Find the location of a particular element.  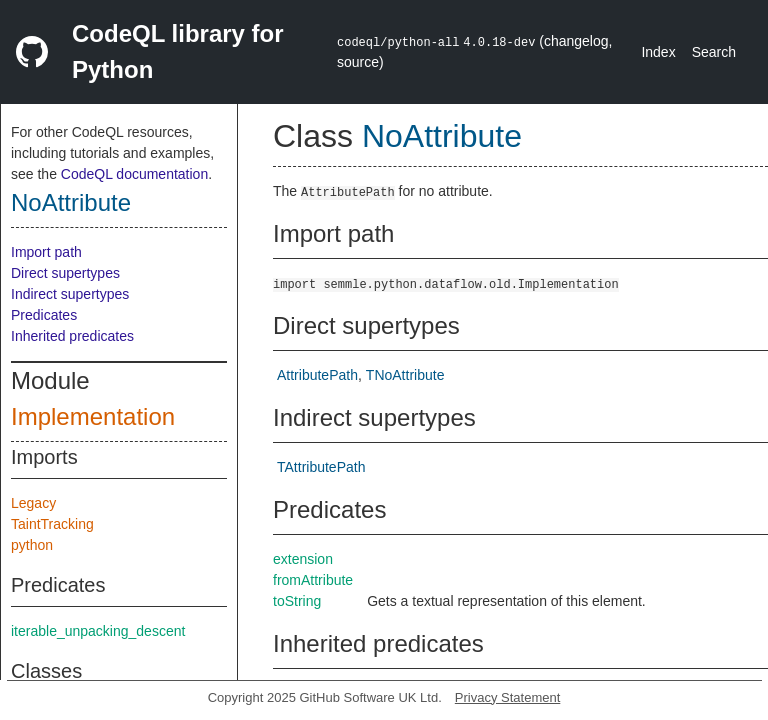

Index is located at coordinates (658, 52).